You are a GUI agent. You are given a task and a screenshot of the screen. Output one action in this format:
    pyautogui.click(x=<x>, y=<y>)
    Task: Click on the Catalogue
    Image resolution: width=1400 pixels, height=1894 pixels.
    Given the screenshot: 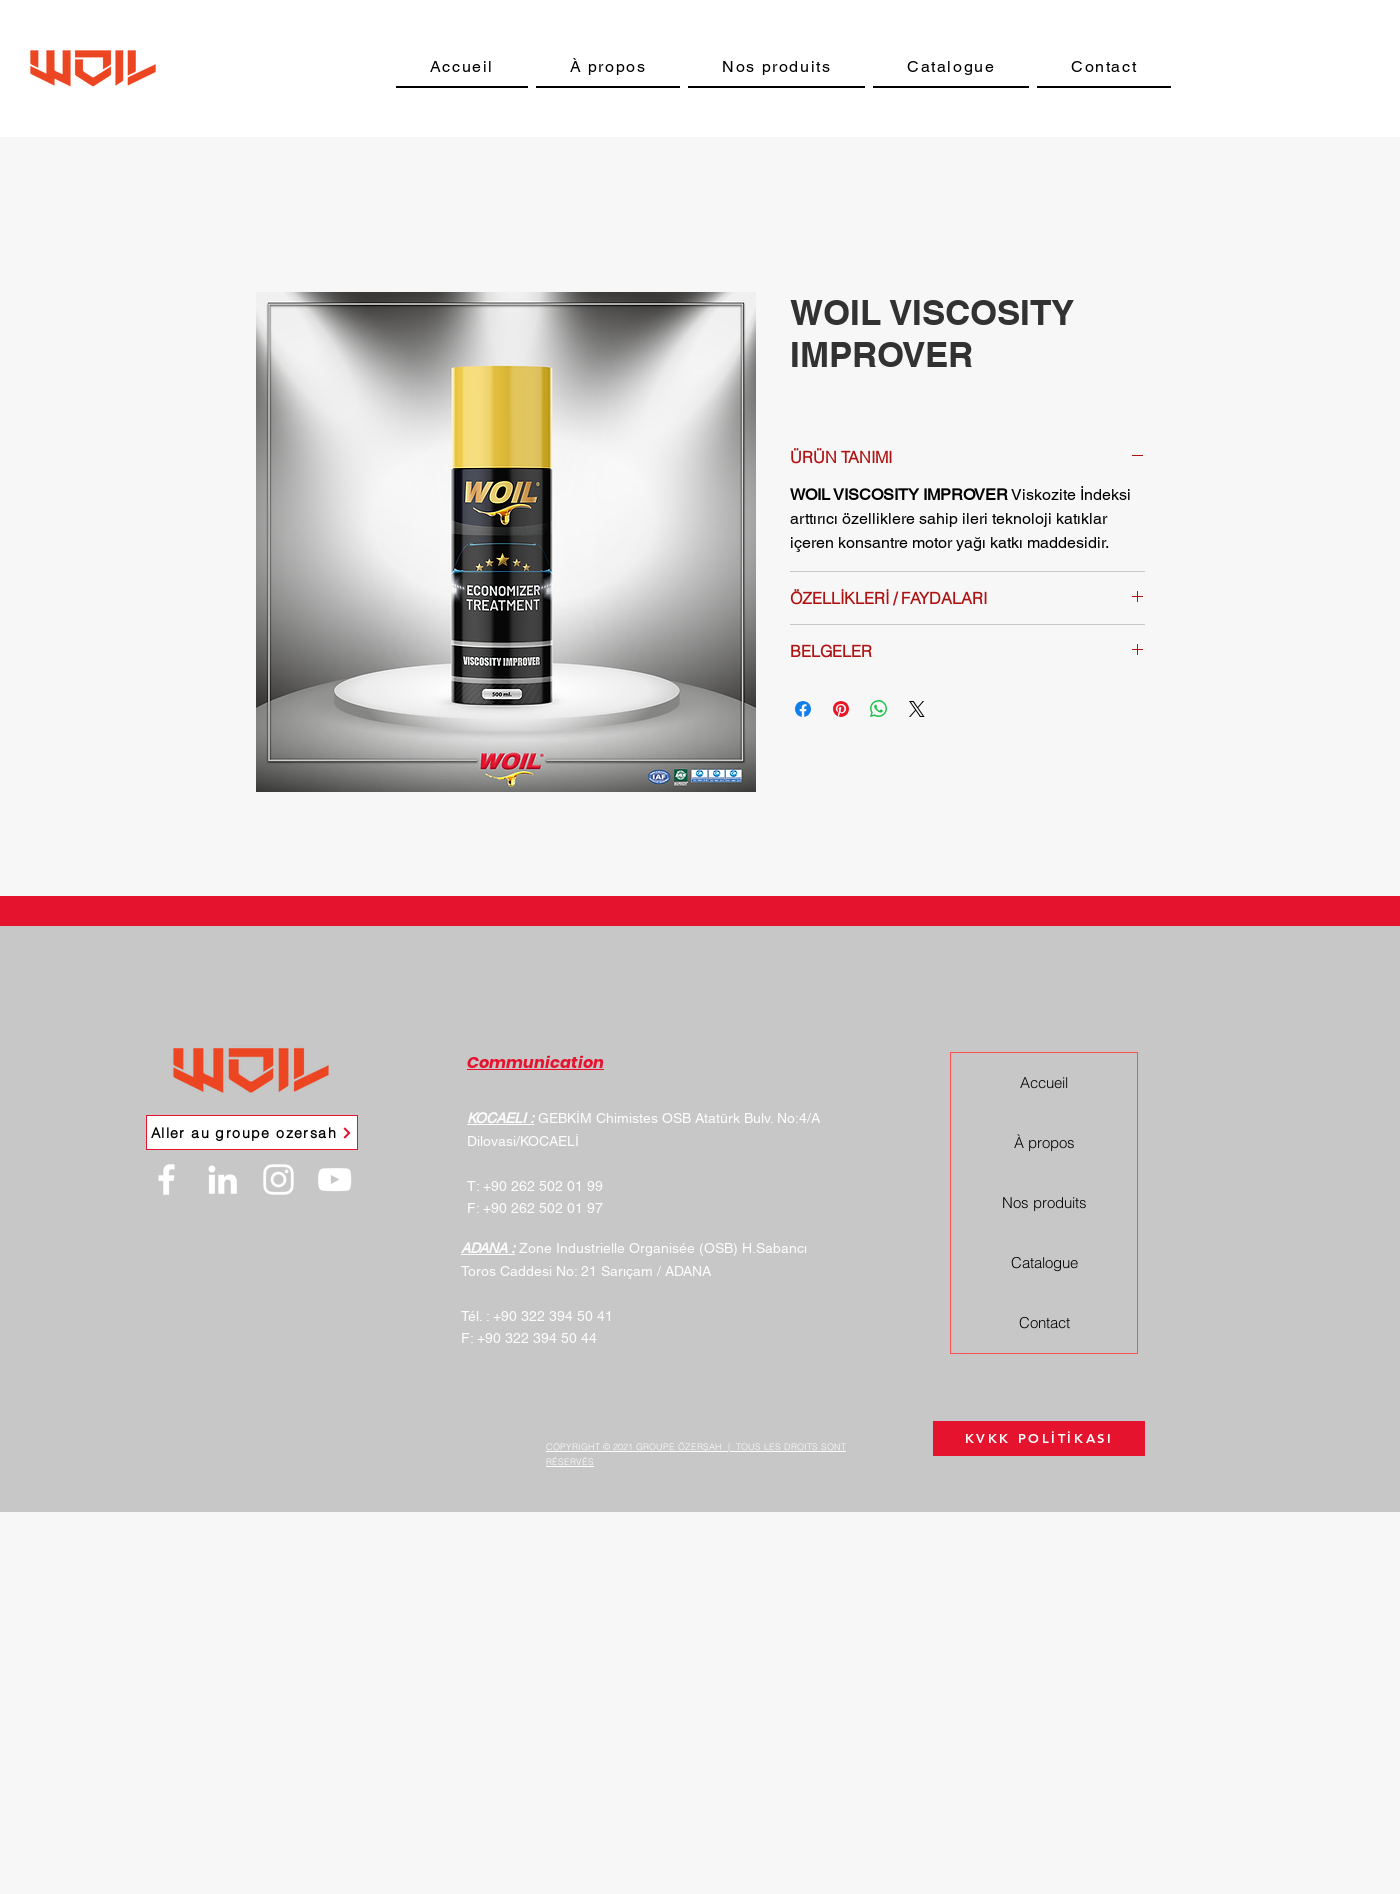 What is the action you would take?
    pyautogui.click(x=1044, y=1262)
    